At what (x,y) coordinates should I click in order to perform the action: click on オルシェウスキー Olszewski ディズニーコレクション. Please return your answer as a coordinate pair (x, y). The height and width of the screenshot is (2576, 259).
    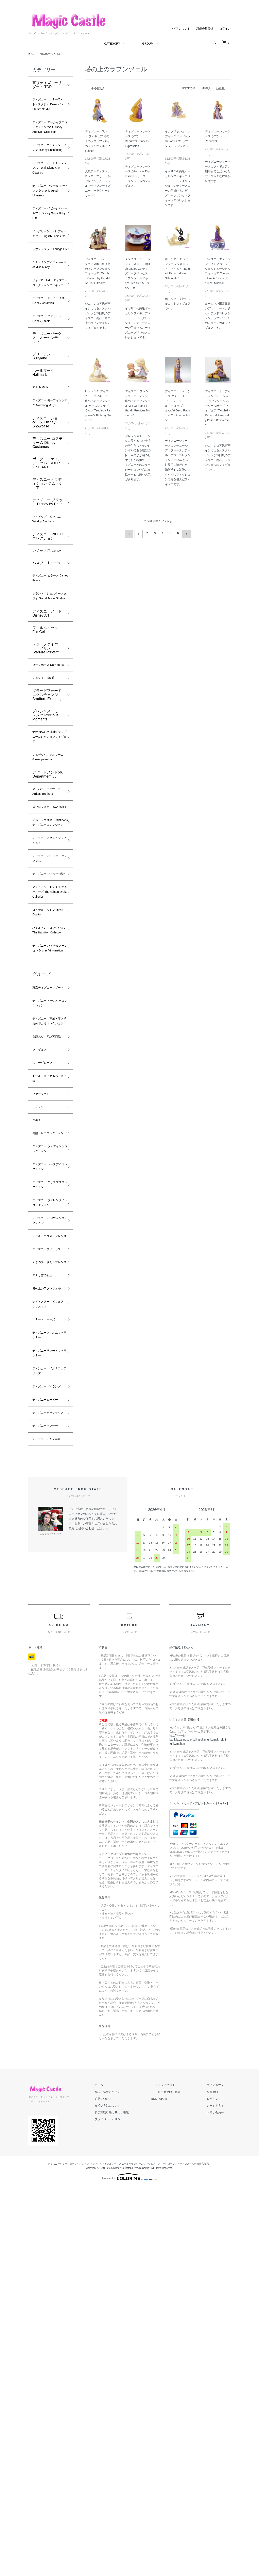
    Looking at the image, I should click on (48, 1009).